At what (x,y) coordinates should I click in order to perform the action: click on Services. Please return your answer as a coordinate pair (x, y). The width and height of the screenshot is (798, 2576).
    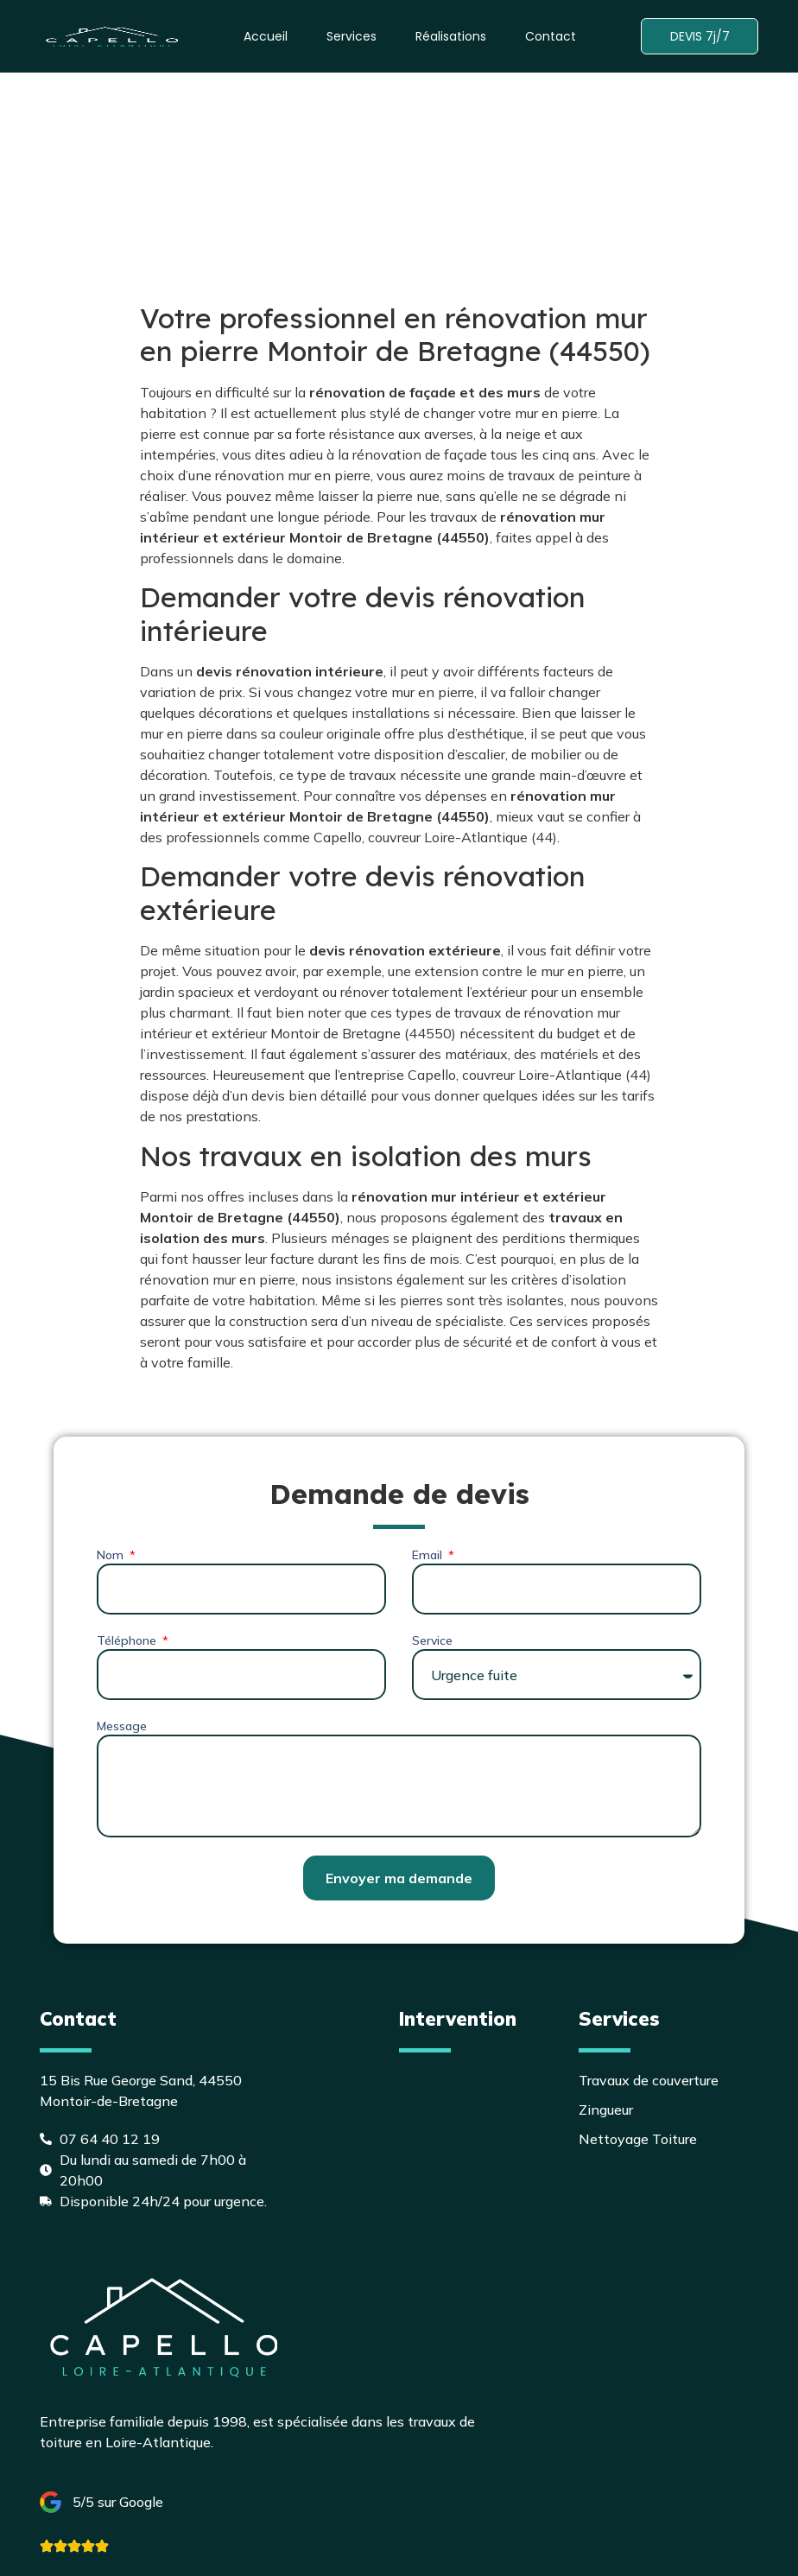
    Looking at the image, I should click on (349, 36).